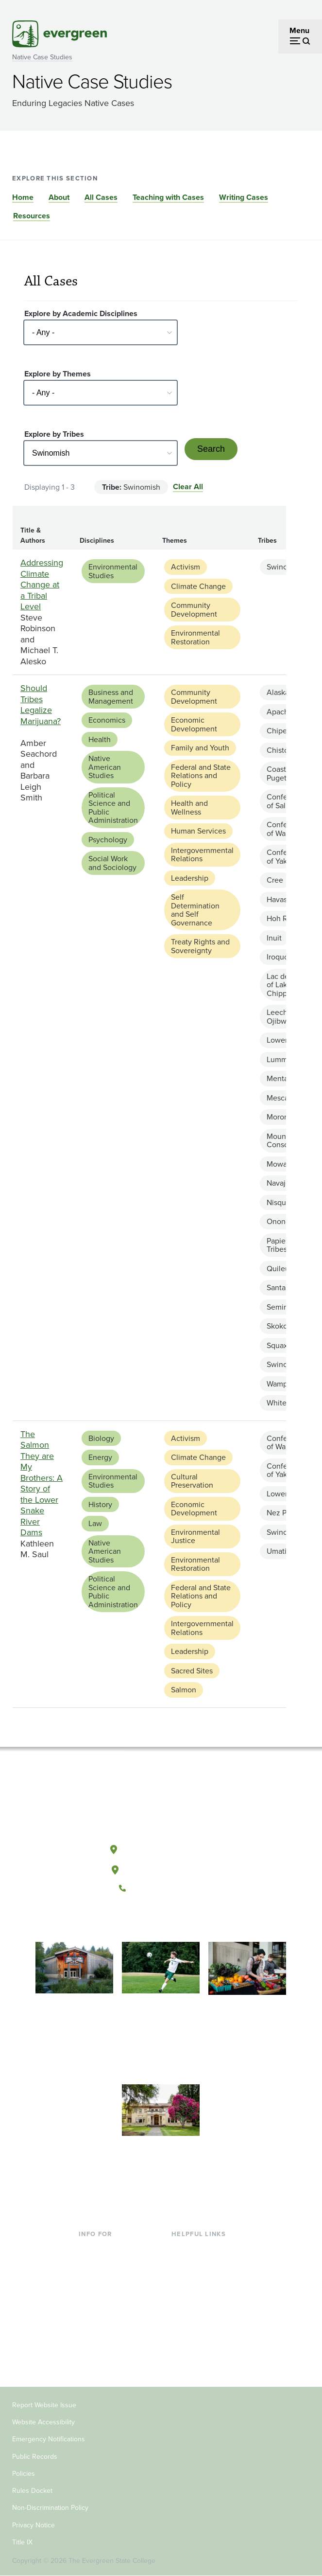 Image resolution: width=322 pixels, height=2576 pixels. Describe the element at coordinates (42, 57) in the screenshot. I see `Native Case Studies` at that location.